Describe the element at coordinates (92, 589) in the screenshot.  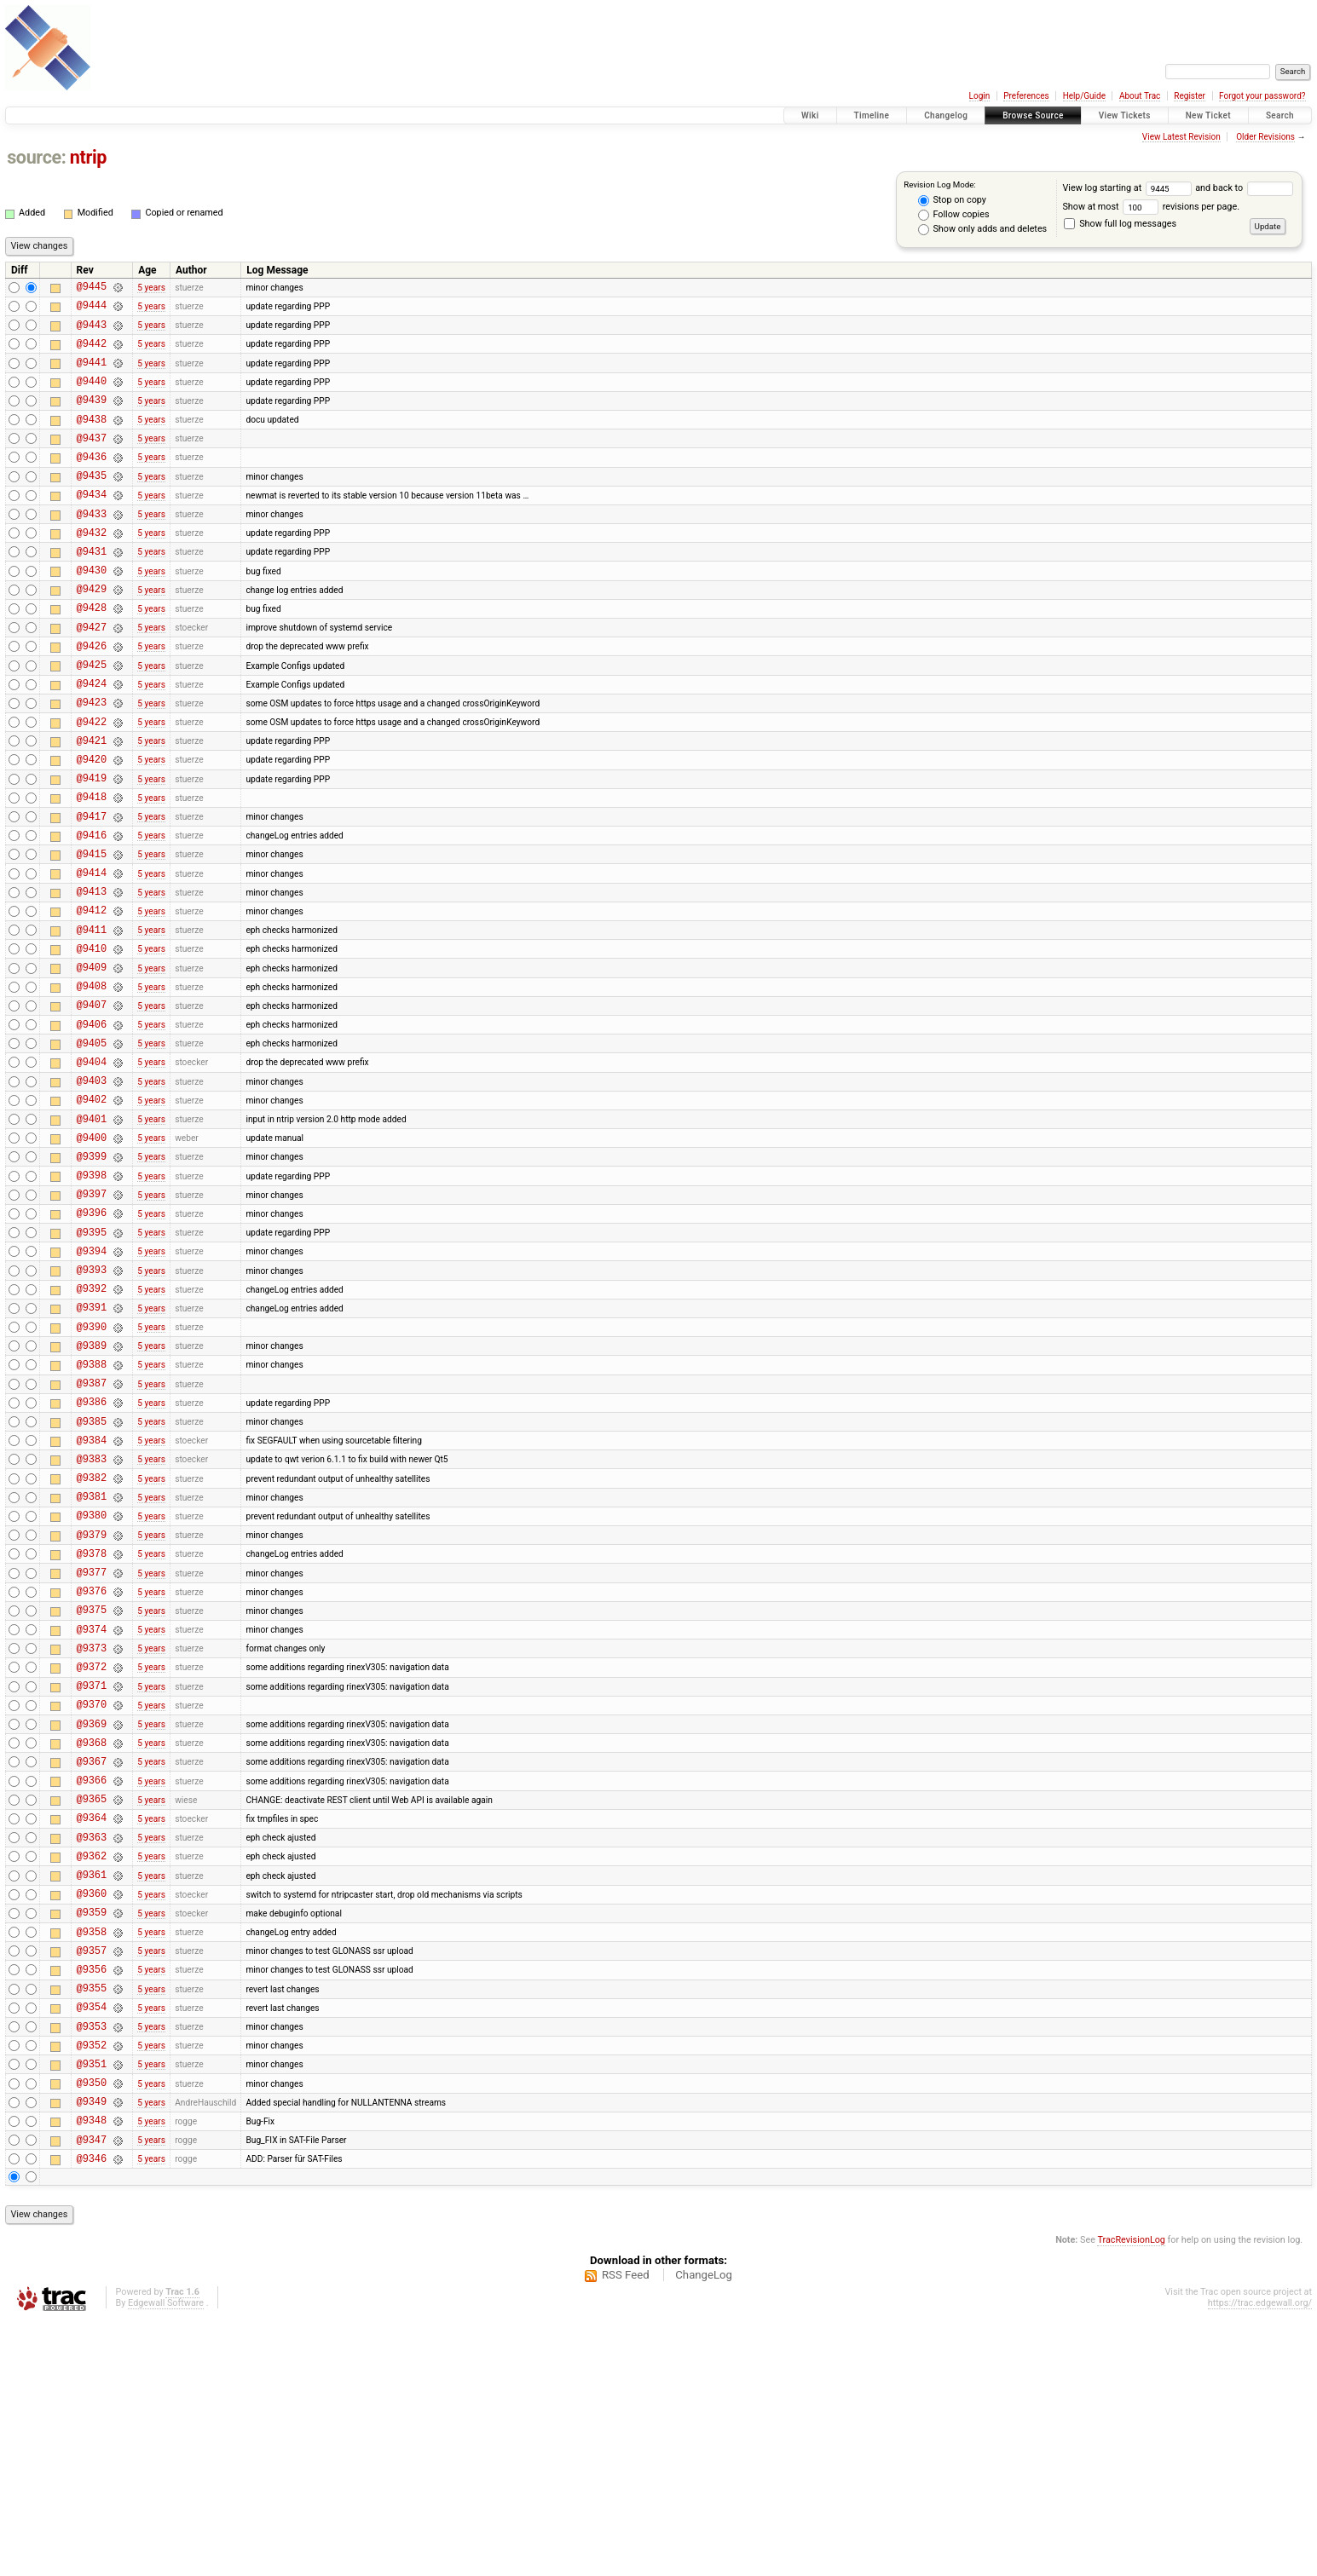
I see `@9431` at that location.